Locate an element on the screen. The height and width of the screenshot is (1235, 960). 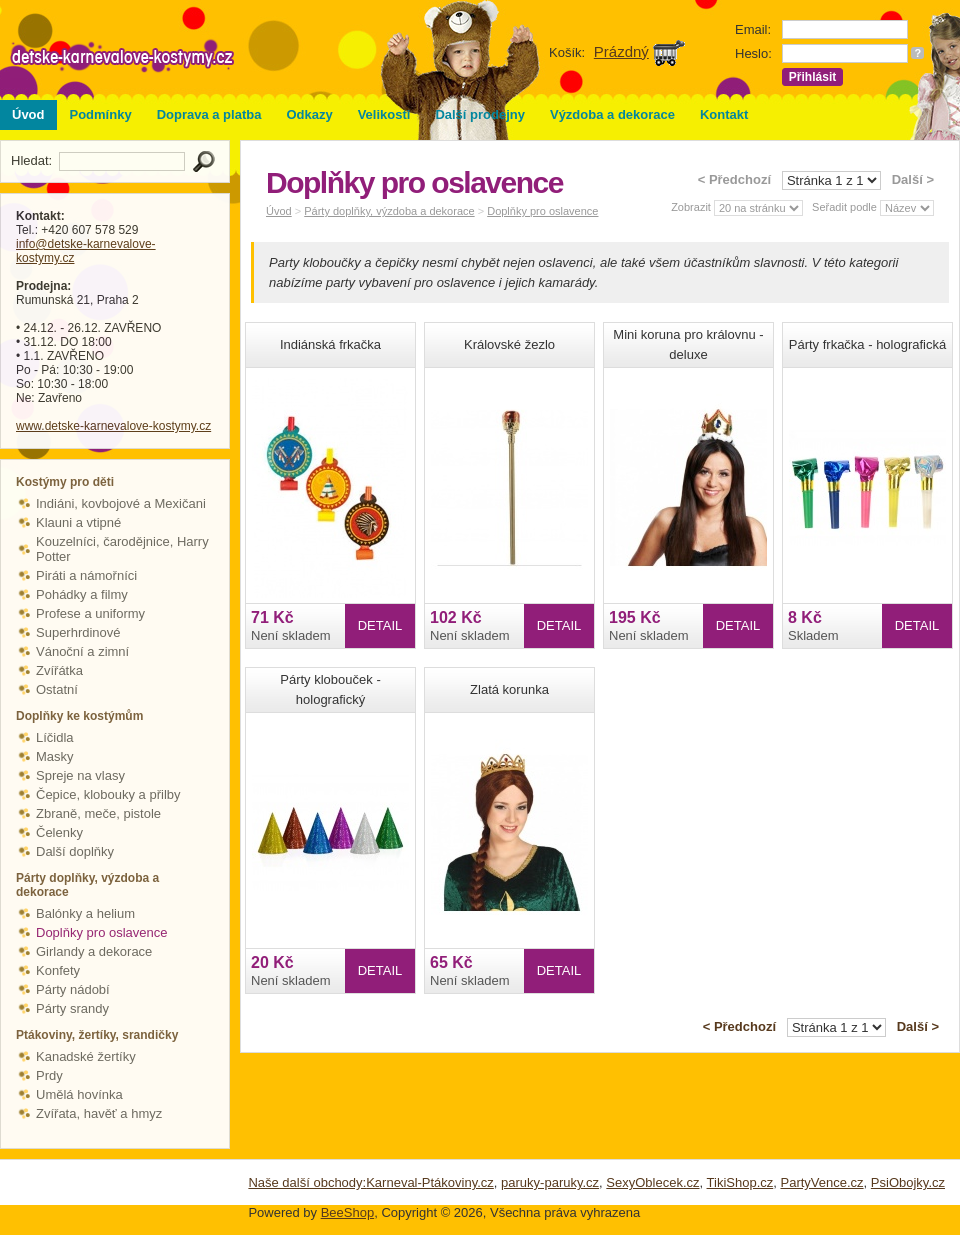
Doplňky pro oslavence is located at coordinates (102, 932).